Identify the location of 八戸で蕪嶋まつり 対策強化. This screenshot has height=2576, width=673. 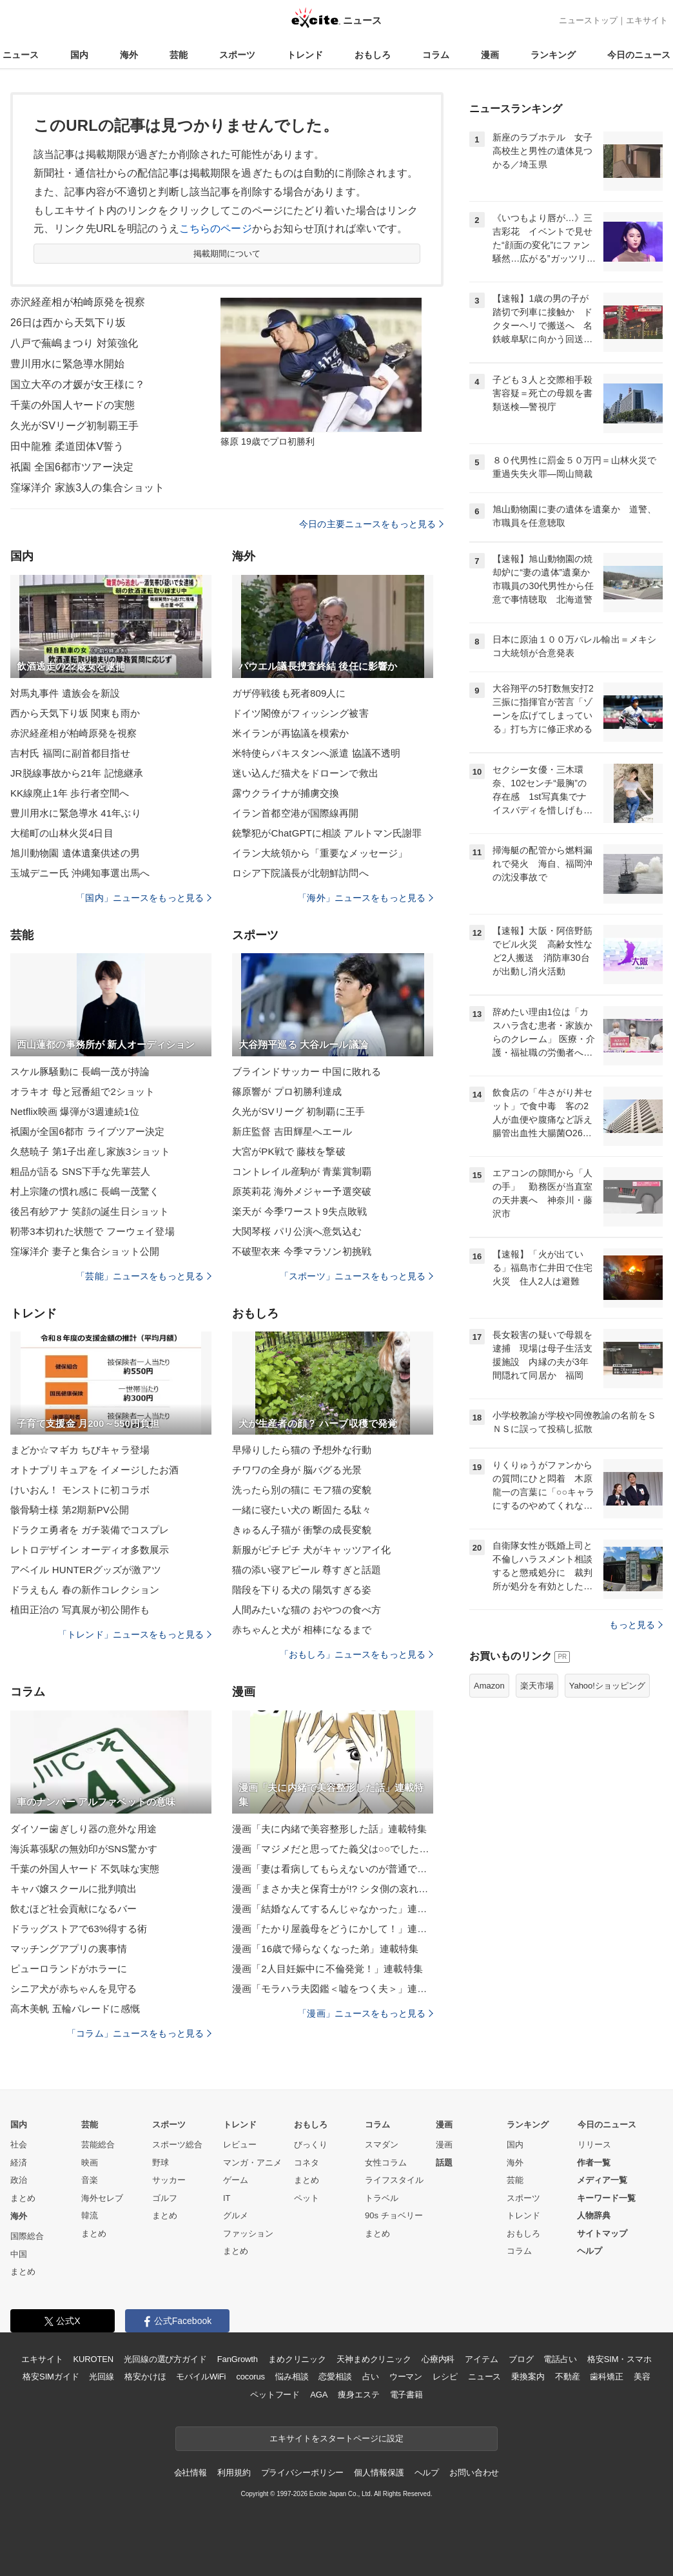
(74, 343).